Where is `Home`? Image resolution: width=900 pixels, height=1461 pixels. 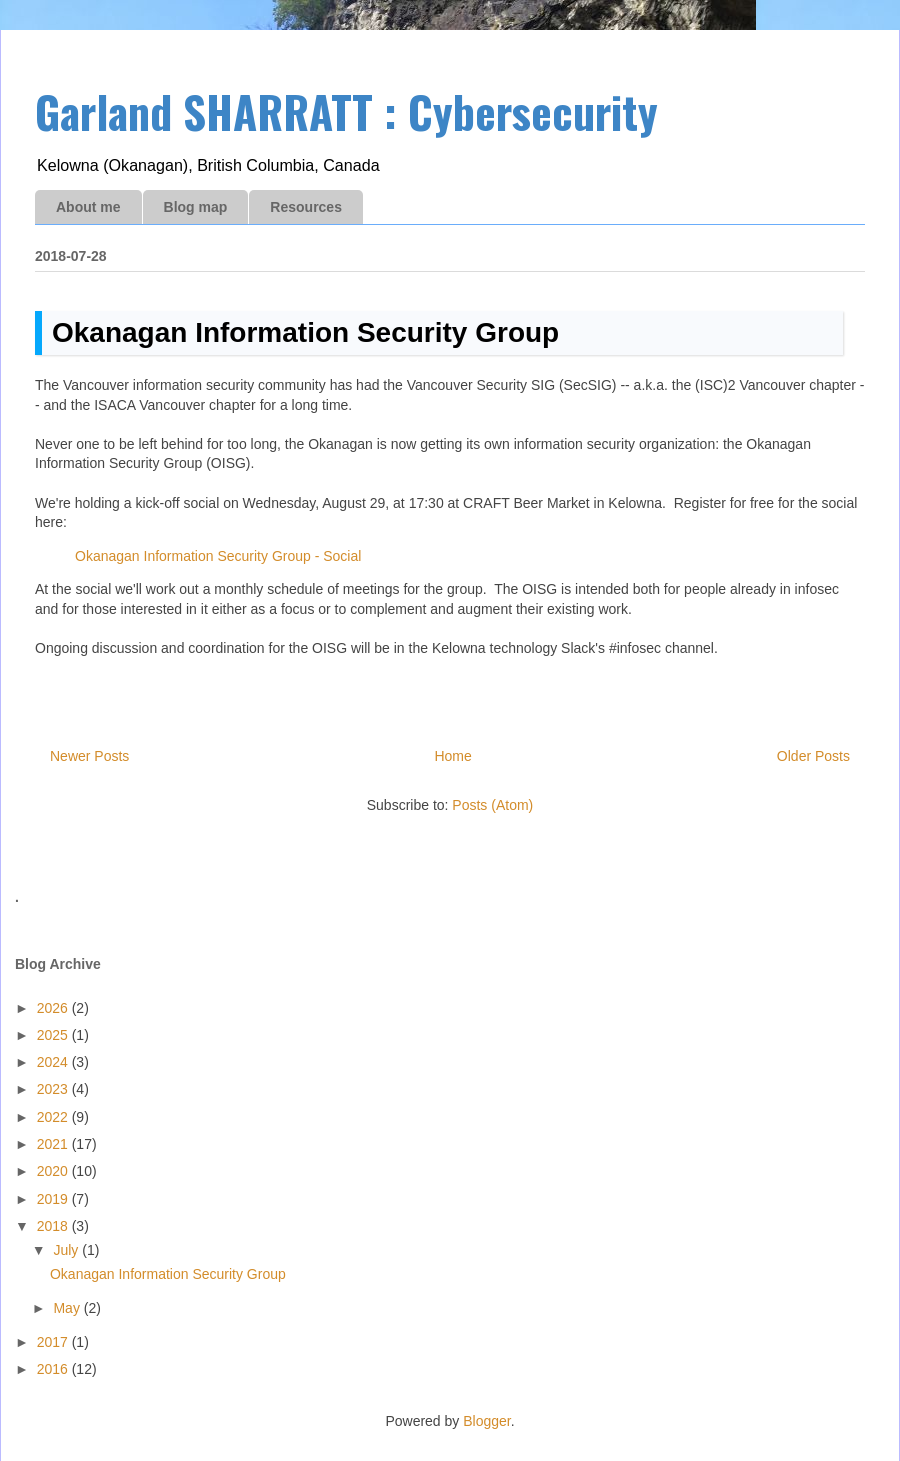
Home is located at coordinates (452, 756).